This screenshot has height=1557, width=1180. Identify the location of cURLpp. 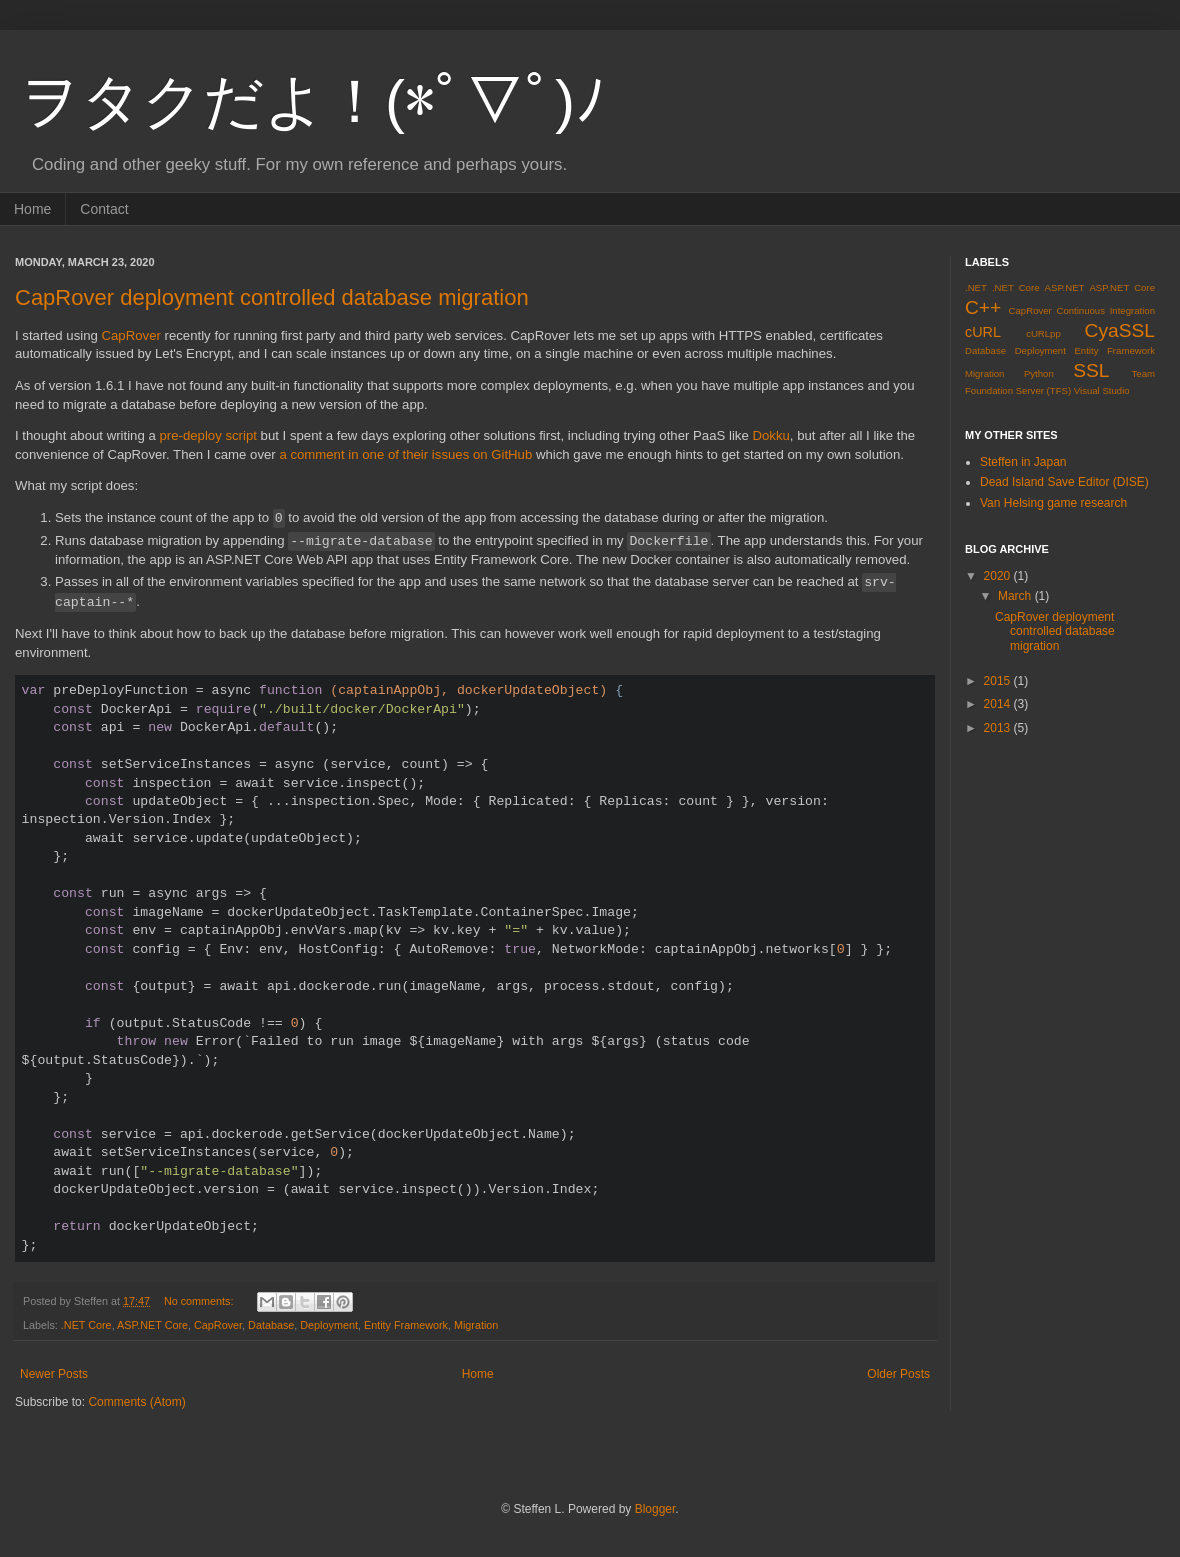
(1043, 333).